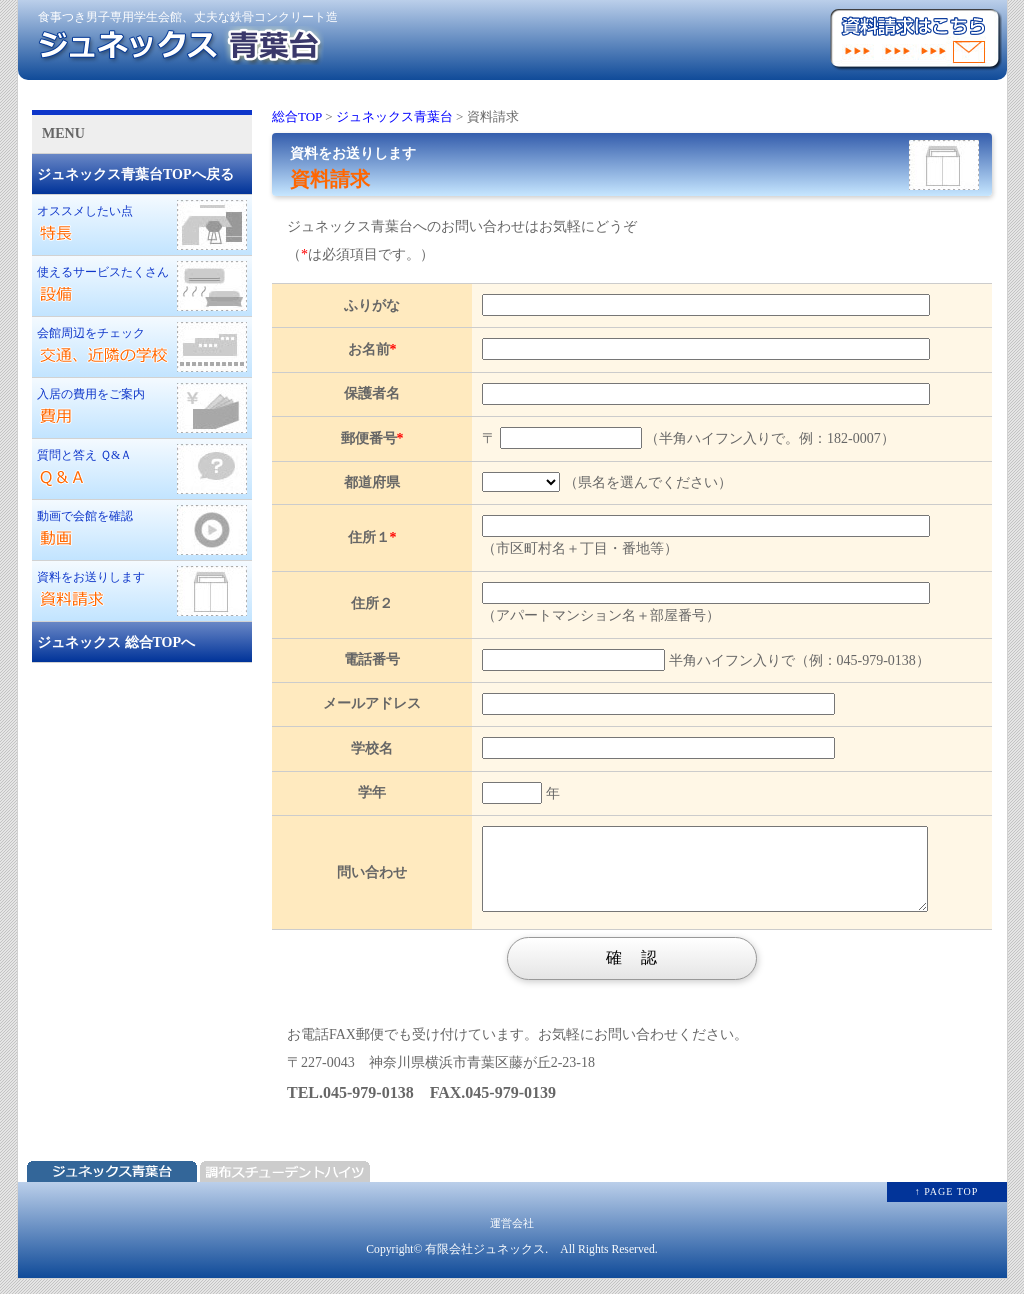  I want to click on ジュネックス 総合TOPへ, so click(116, 642).